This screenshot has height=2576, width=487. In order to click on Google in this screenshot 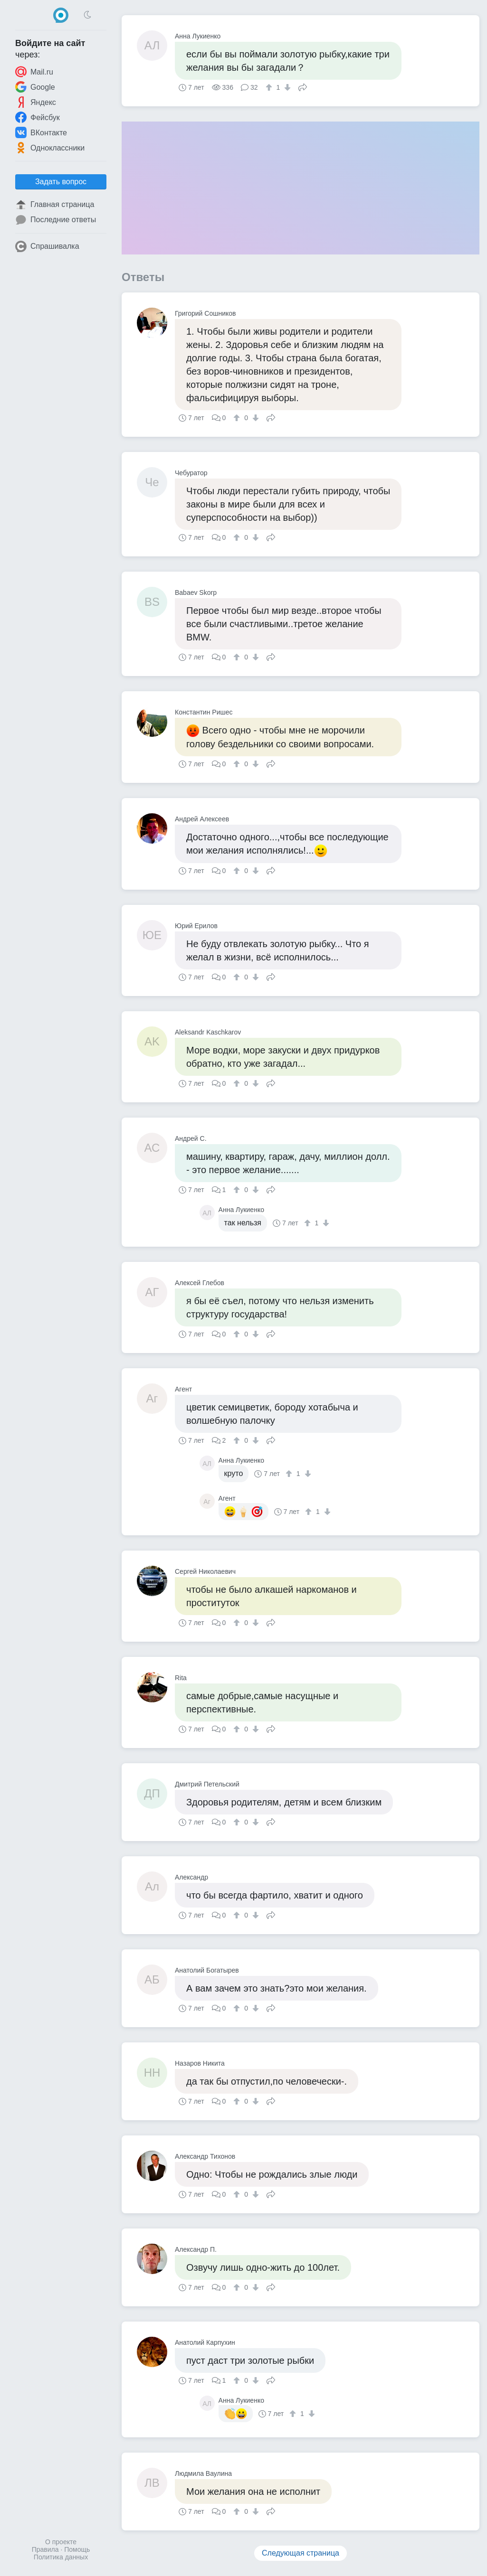, I will do `click(35, 87)`.